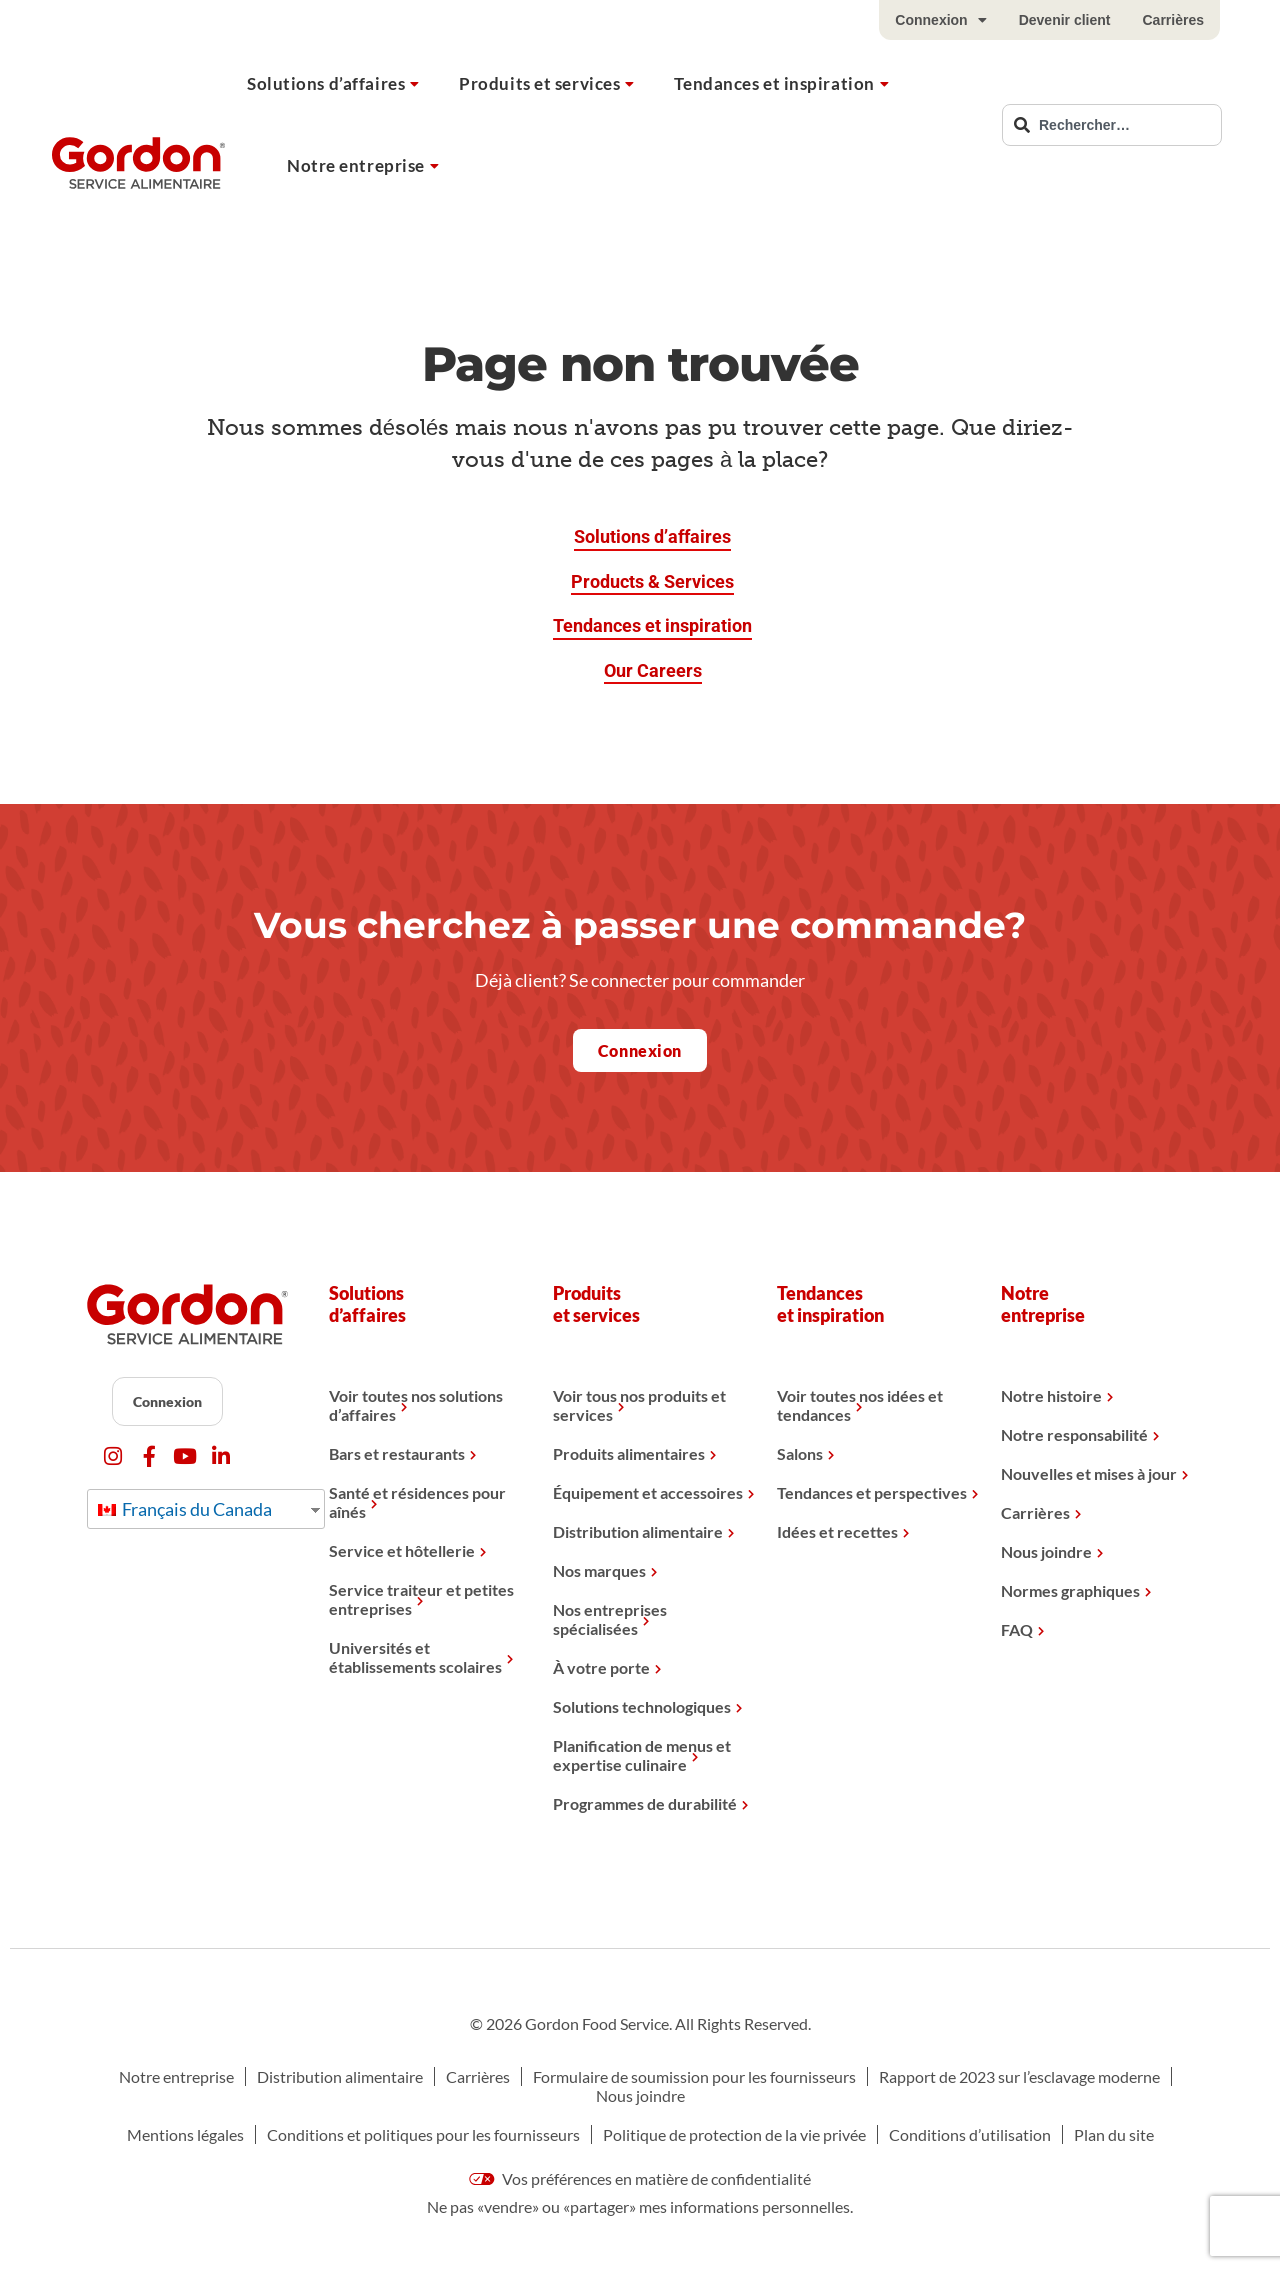 The height and width of the screenshot is (2270, 1280). I want to click on Tendances et inspiration, so click(774, 83).